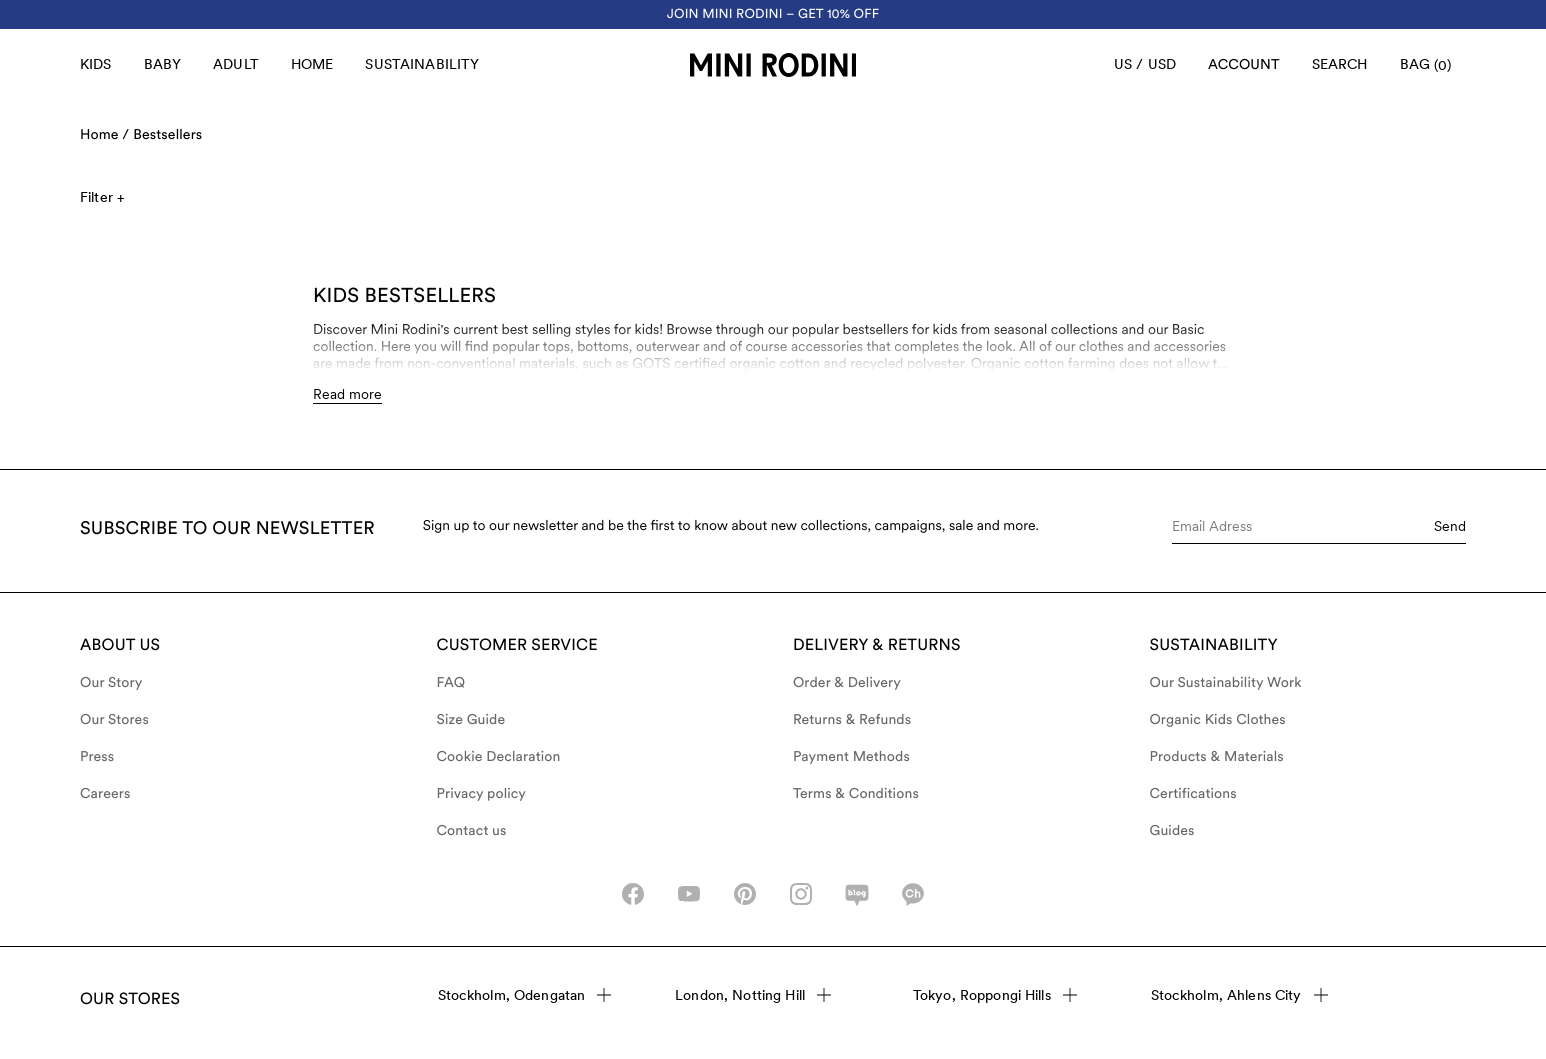 Image resolution: width=1546 pixels, height=1059 pixels. Describe the element at coordinates (847, 683) in the screenshot. I see `Order & Delivery` at that location.